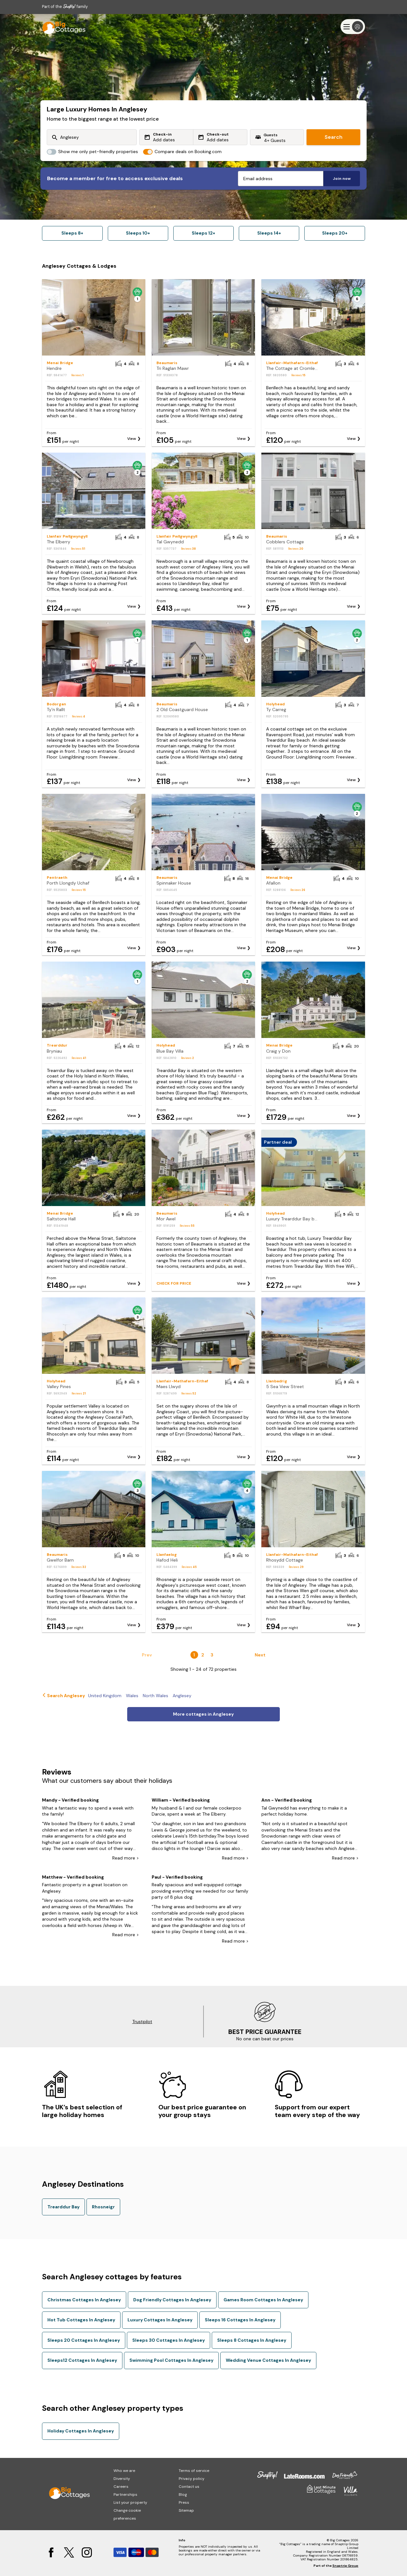 The image size is (407, 2576). I want to click on More cottages in Anglesey, so click(203, 1714).